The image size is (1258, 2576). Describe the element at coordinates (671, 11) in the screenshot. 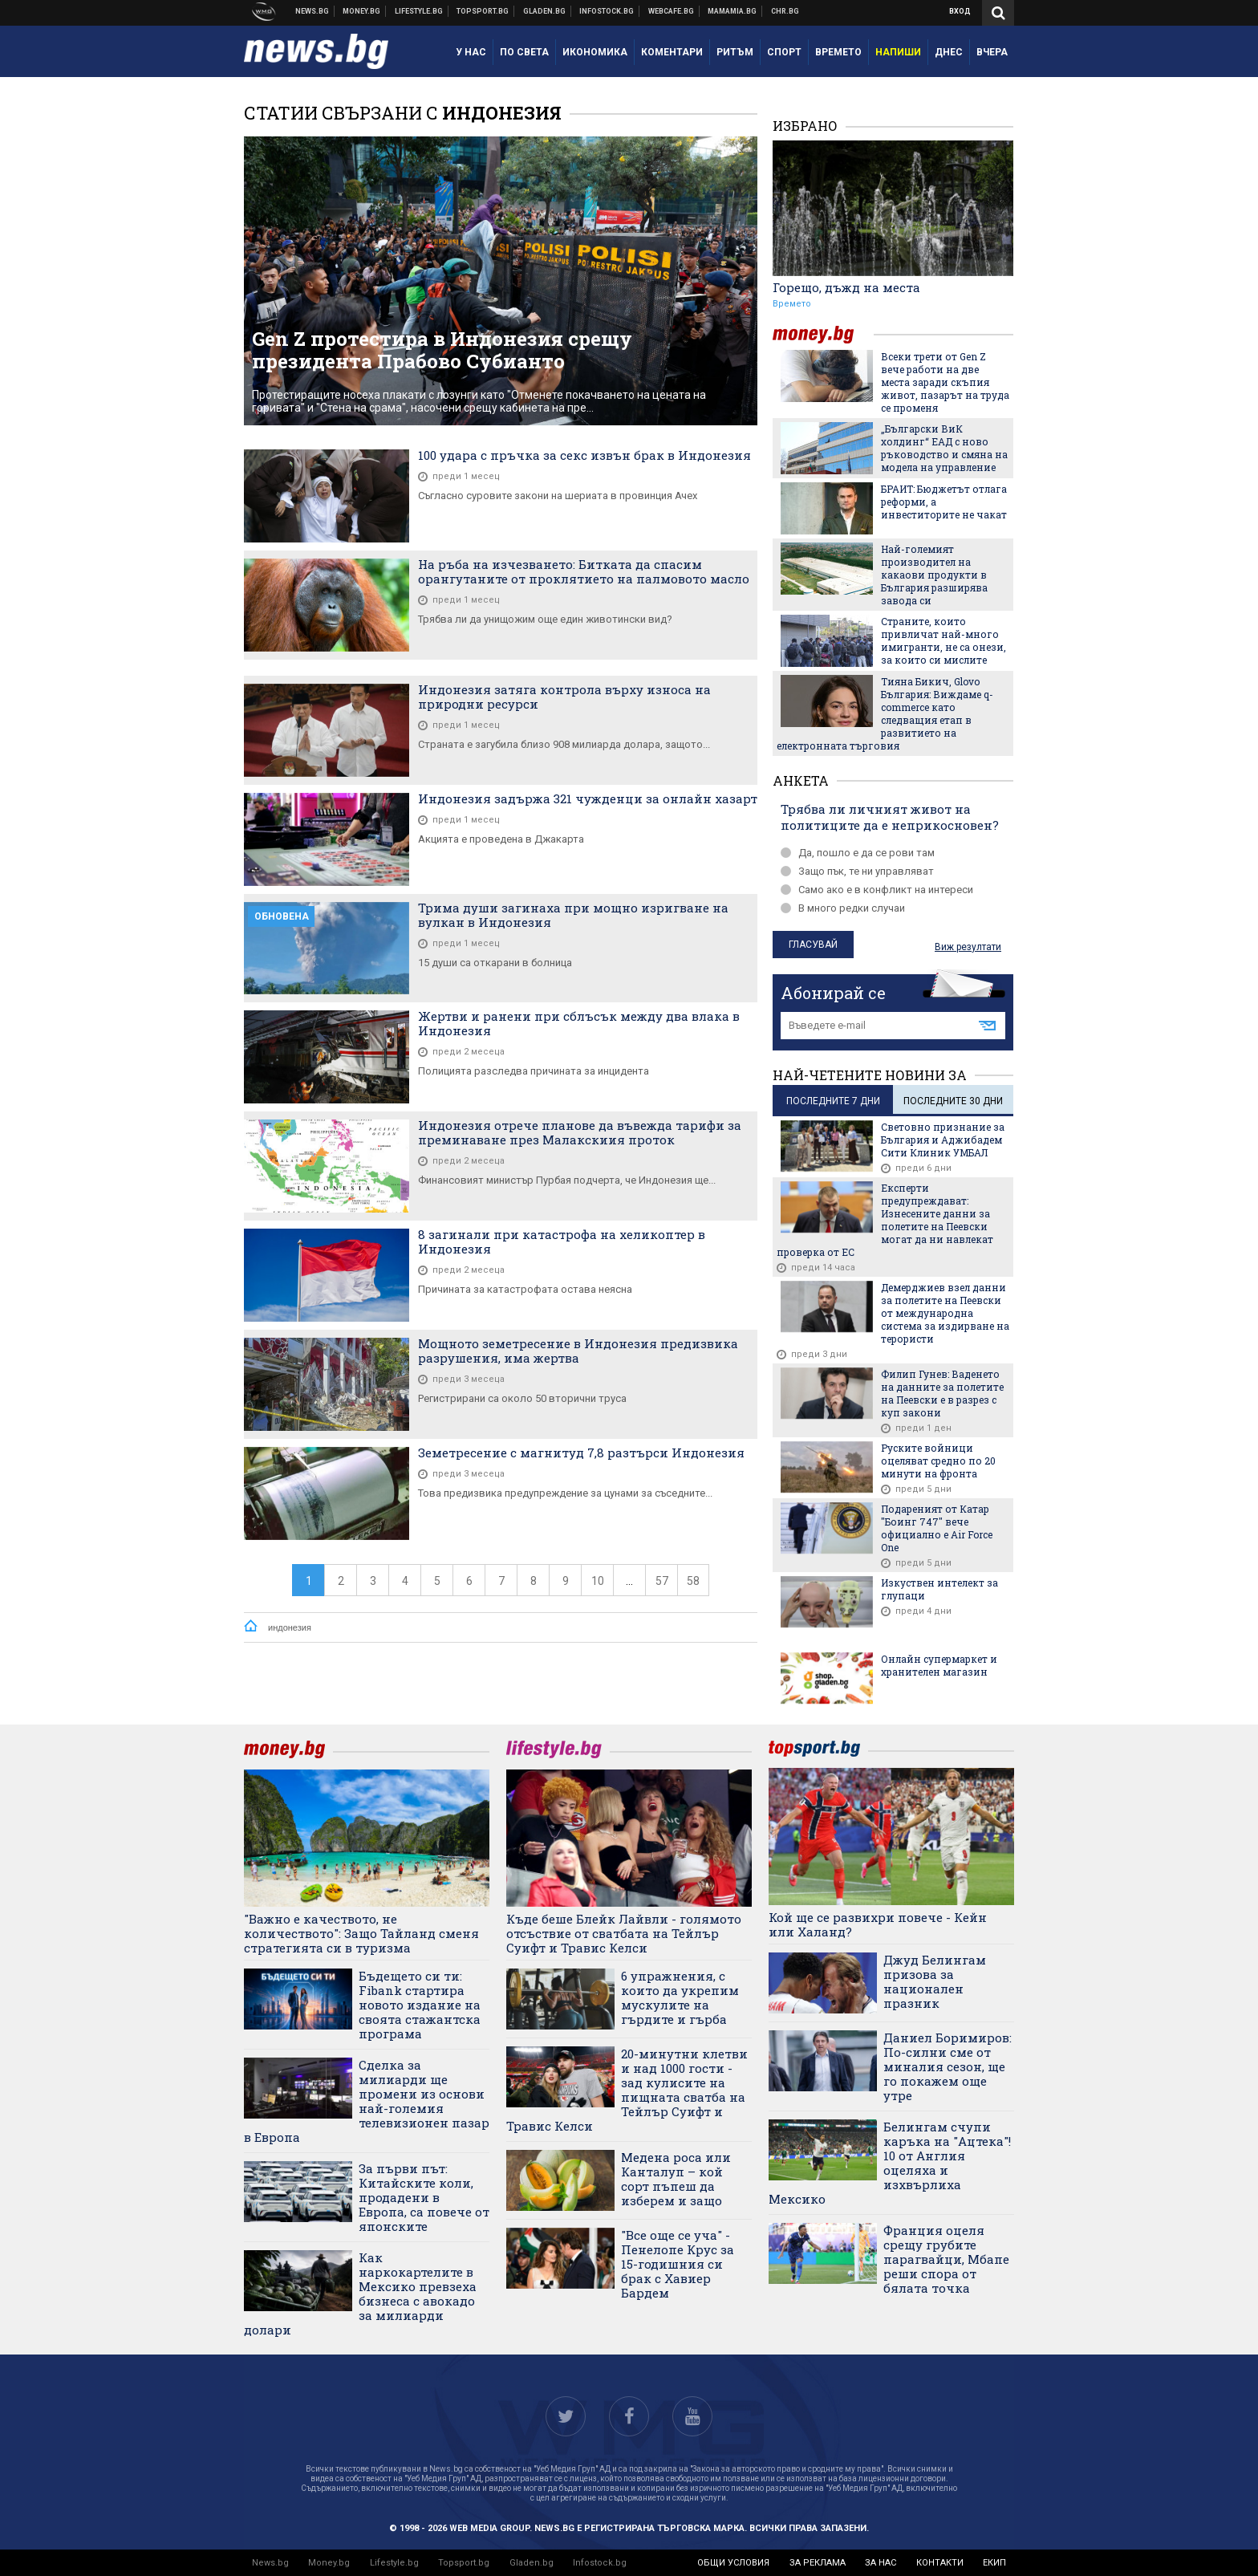

I see `Webcafe.bg` at that location.